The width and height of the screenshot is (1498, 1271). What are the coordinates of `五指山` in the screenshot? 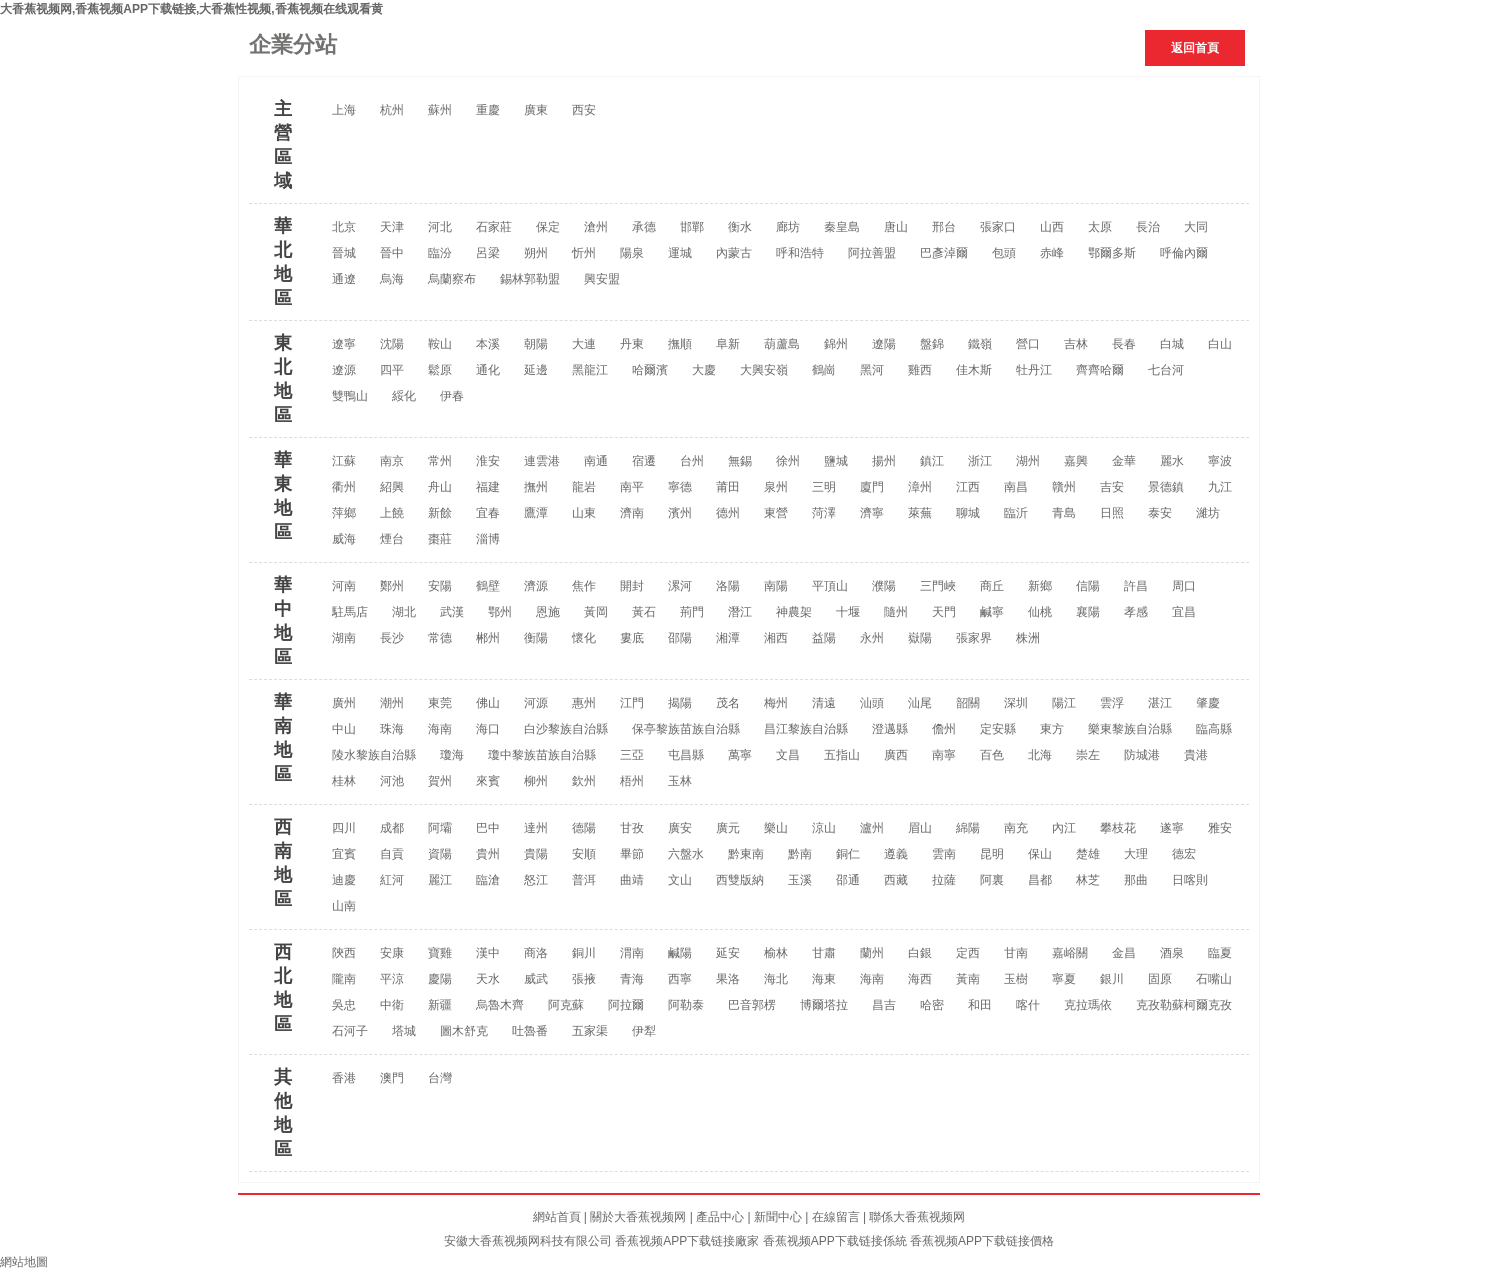 It's located at (842, 755).